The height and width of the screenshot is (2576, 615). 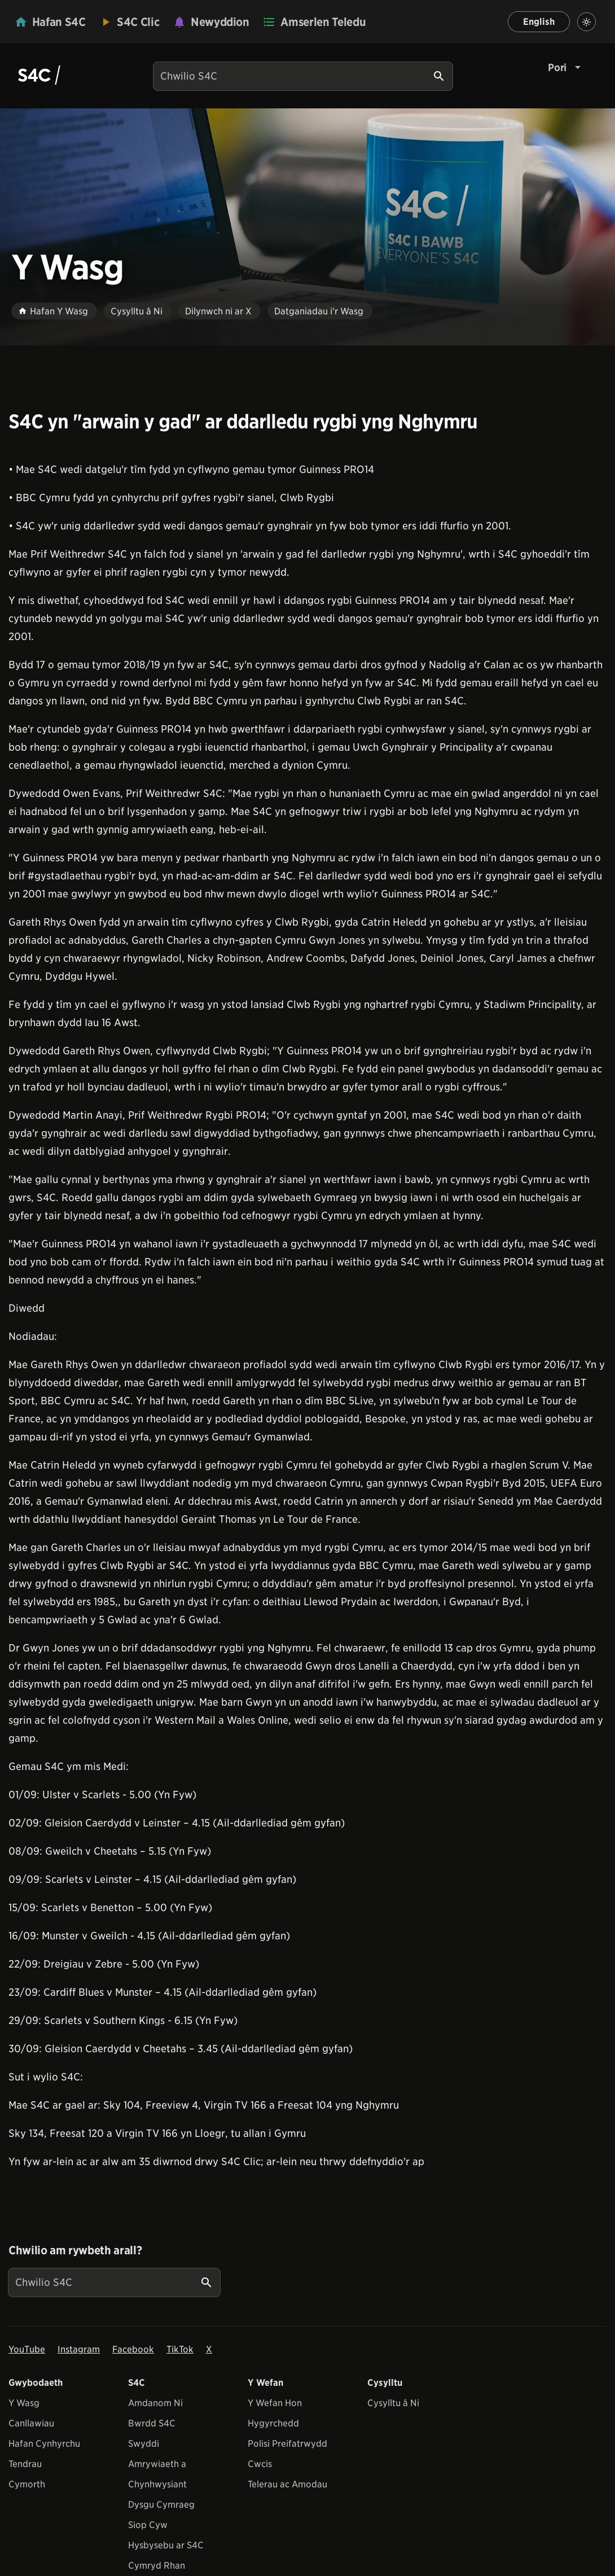 What do you see at coordinates (180, 2349) in the screenshot?
I see `TikTok` at bounding box center [180, 2349].